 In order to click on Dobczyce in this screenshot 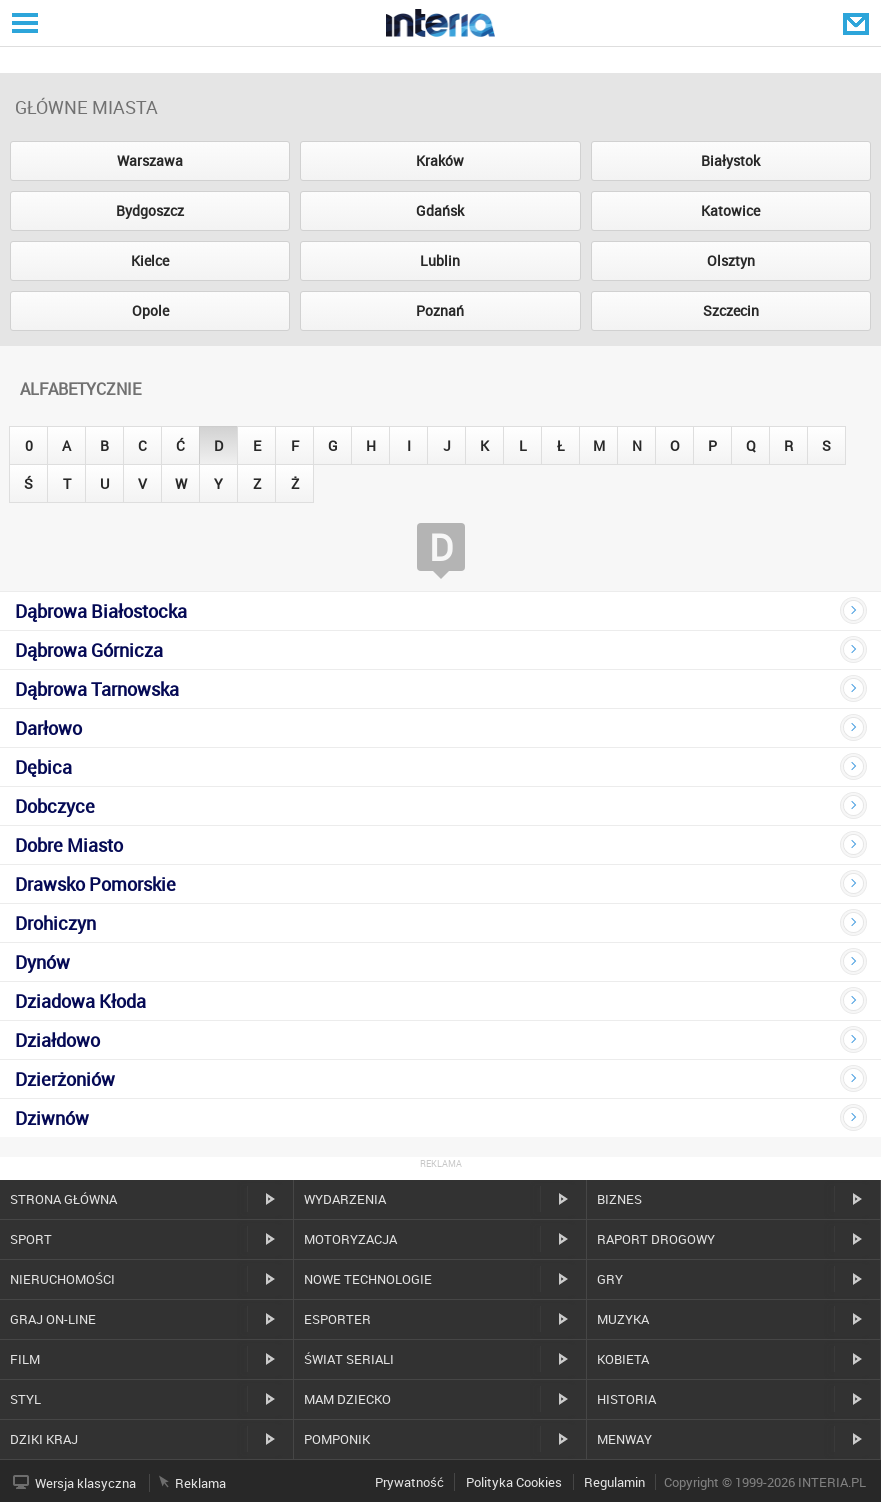, I will do `click(55, 806)`.